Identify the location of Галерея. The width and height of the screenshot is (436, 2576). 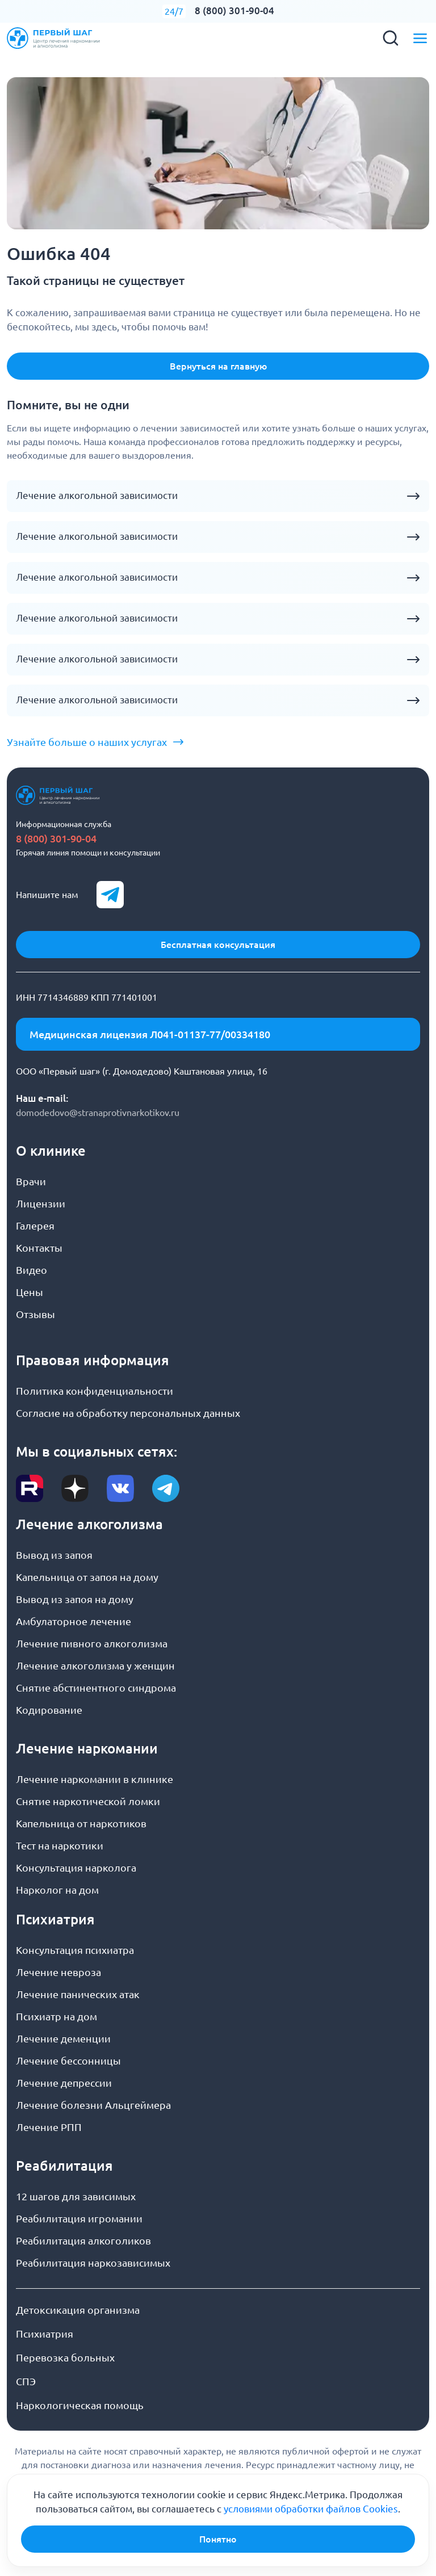
(35, 1225).